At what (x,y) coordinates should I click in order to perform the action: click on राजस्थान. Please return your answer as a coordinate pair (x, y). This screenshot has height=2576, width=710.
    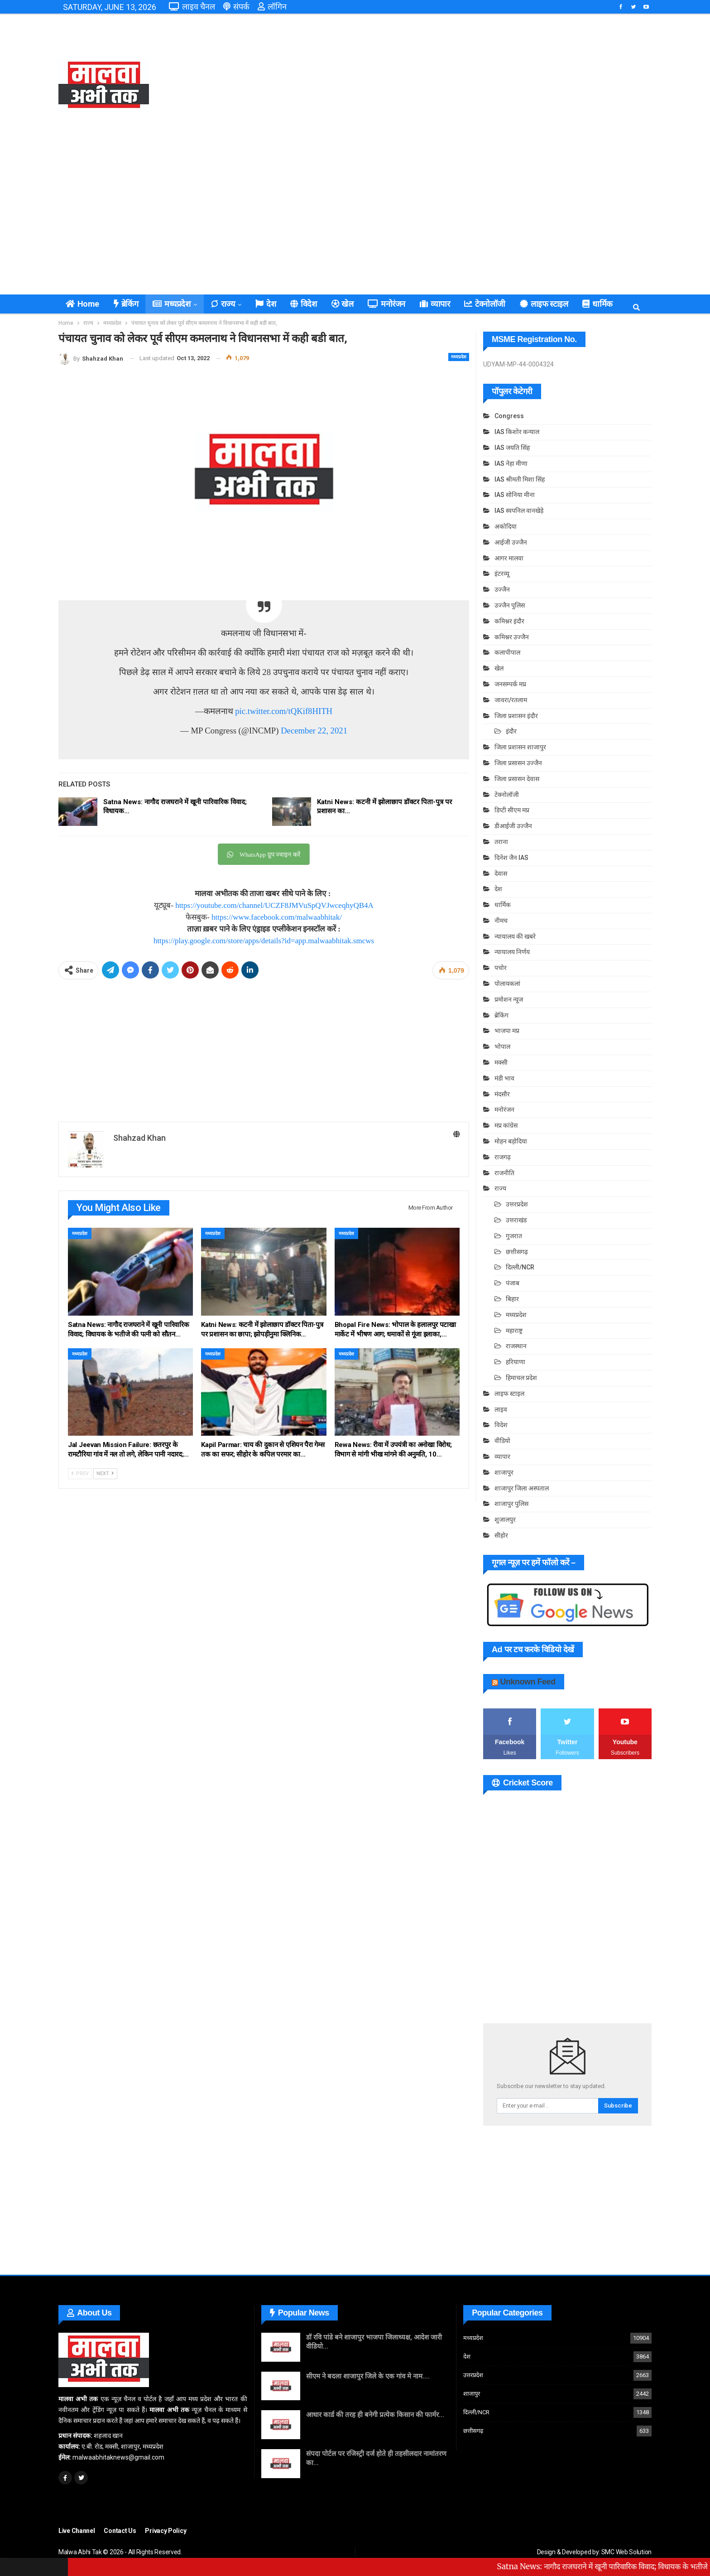
    Looking at the image, I should click on (516, 1346).